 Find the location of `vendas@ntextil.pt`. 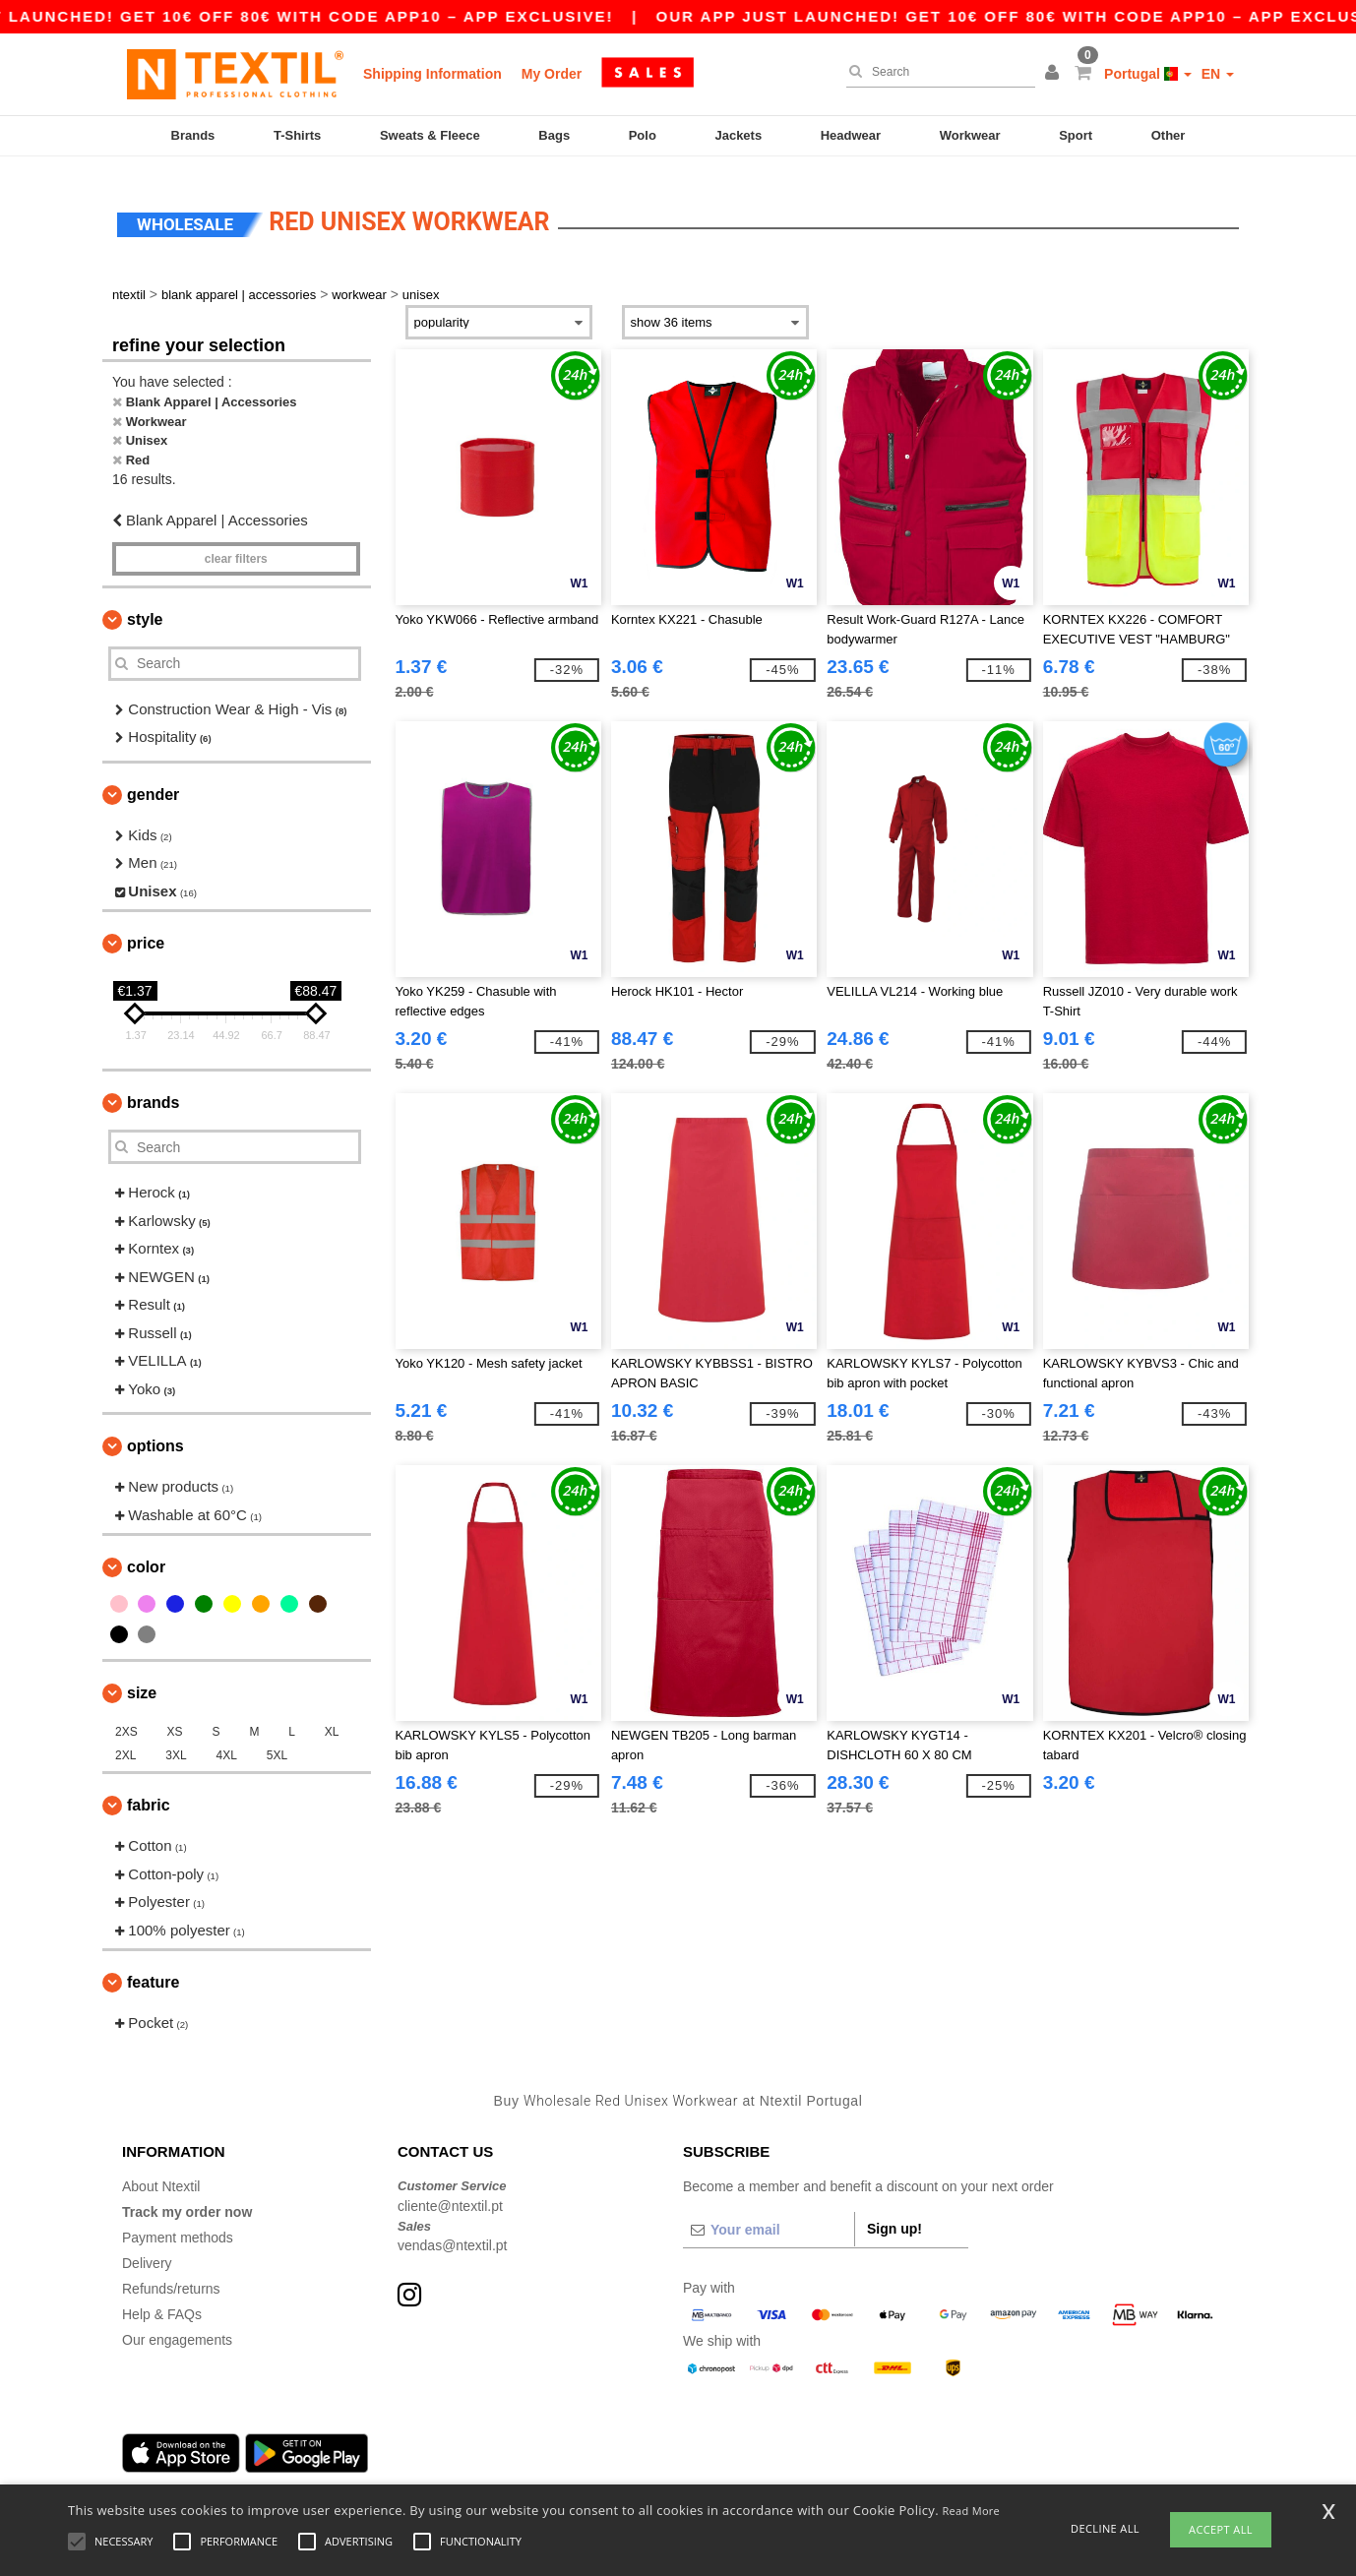

vendas@ntextil.pt is located at coordinates (453, 2233).